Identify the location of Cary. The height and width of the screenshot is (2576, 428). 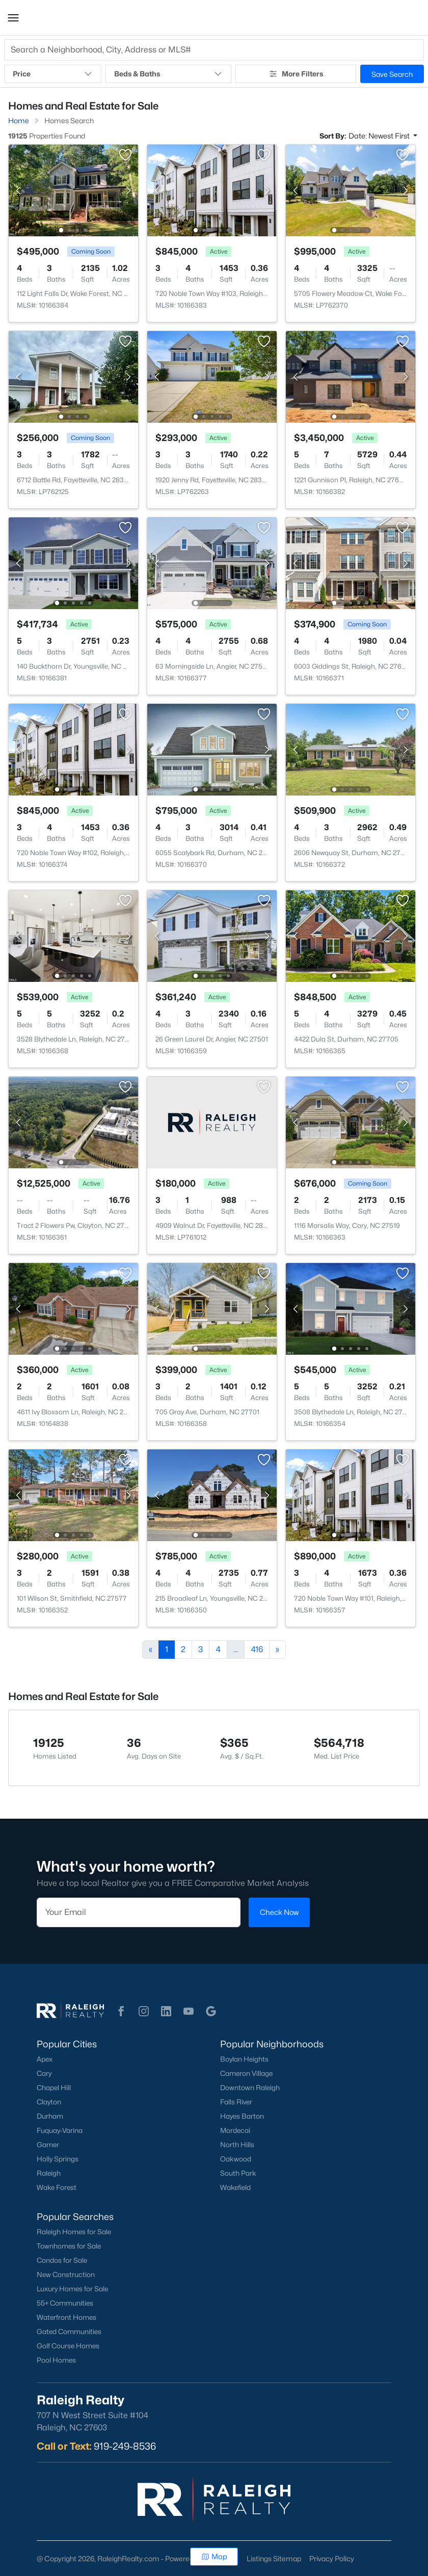
(44, 2073).